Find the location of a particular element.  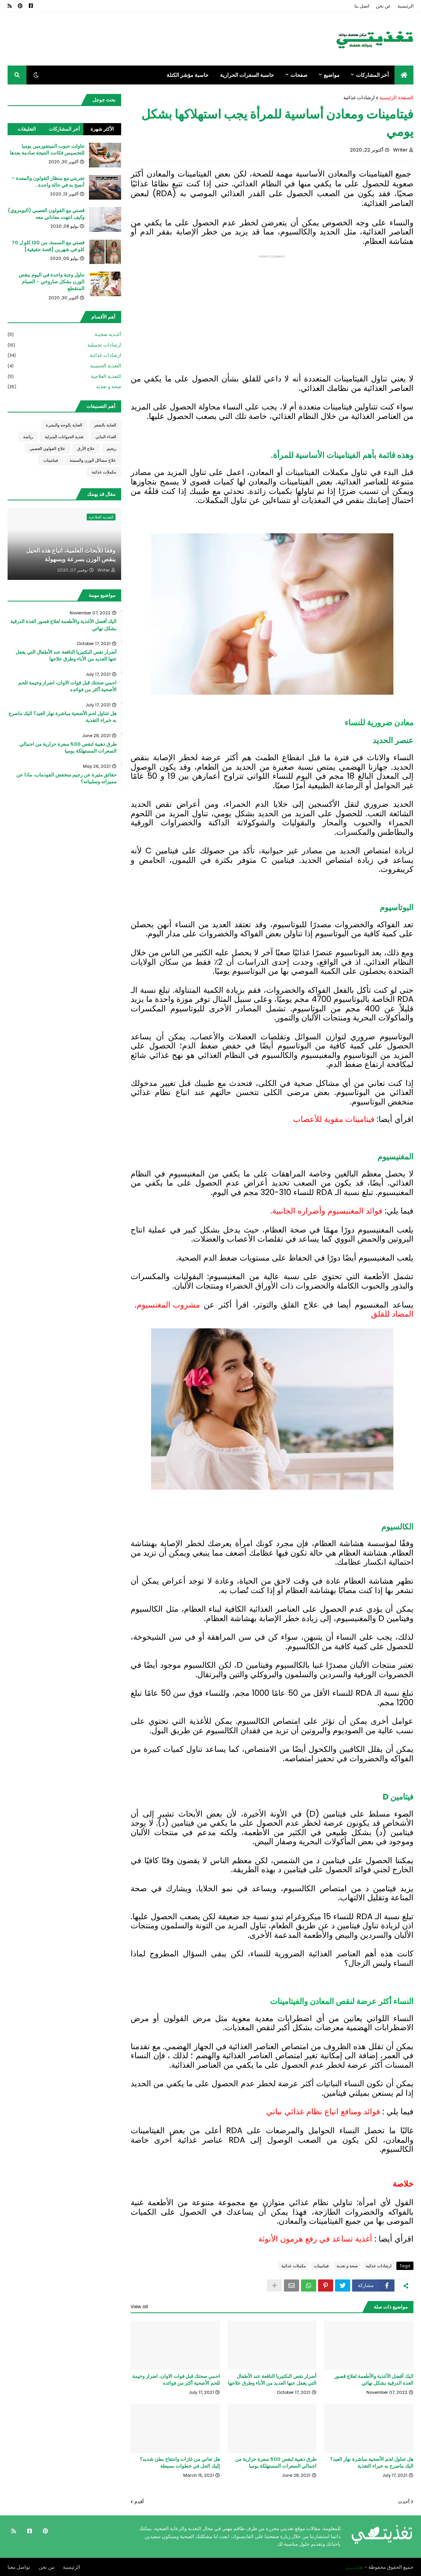

التعليقات is located at coordinates (26, 129).